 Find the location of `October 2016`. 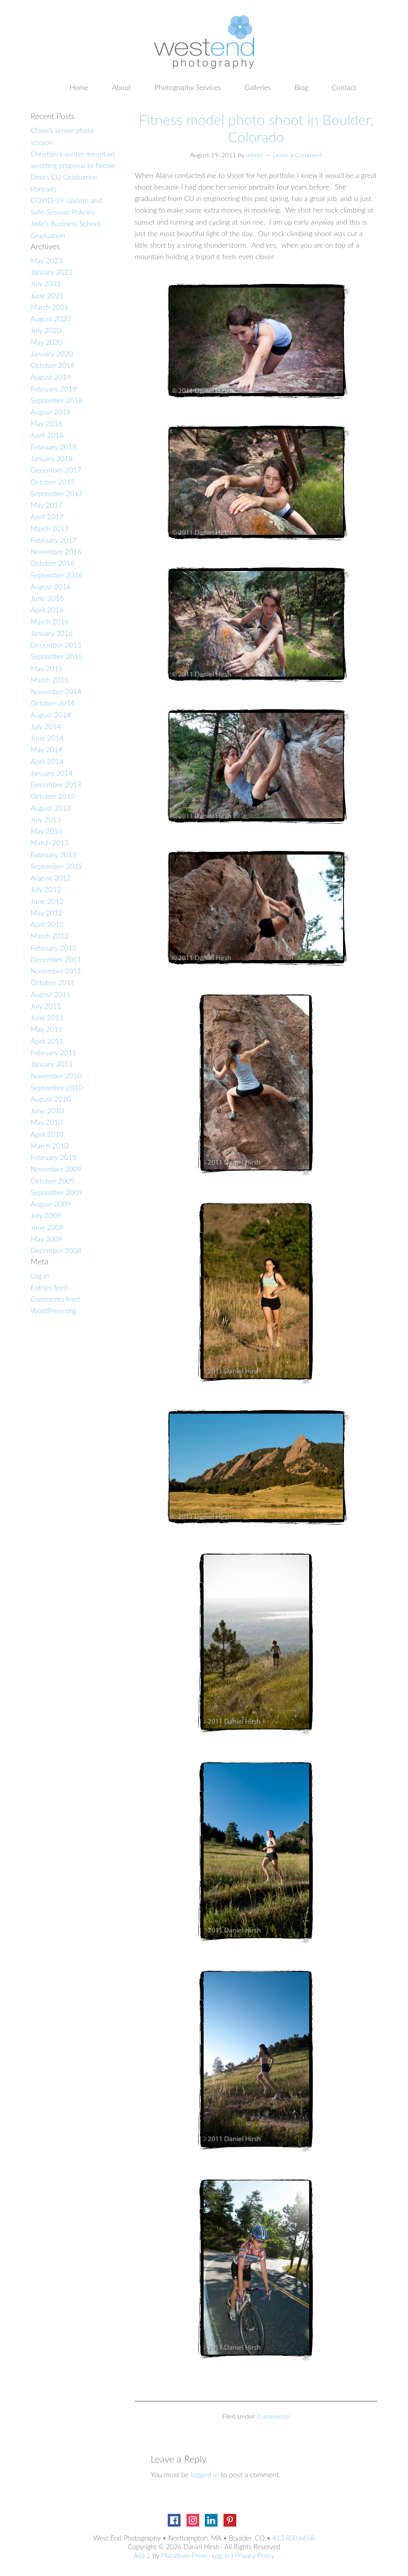

October 2016 is located at coordinates (53, 563).